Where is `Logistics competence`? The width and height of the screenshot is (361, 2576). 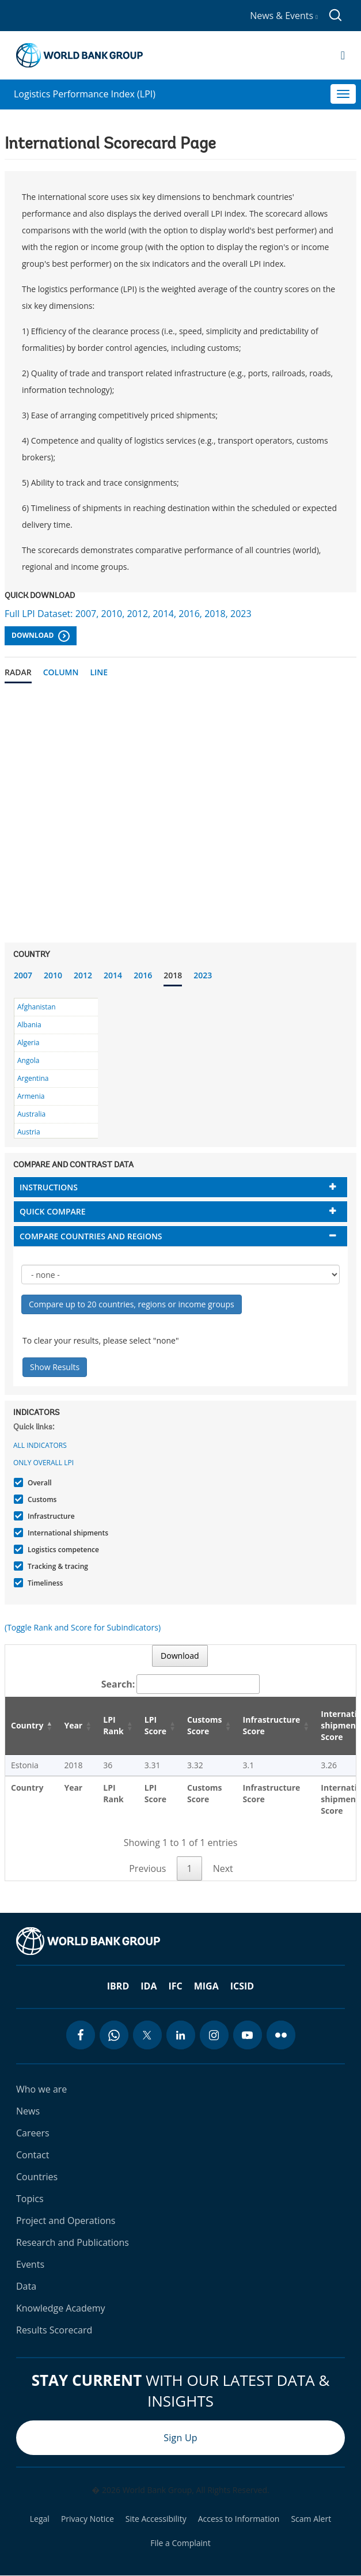
Logistics competence is located at coordinates (62, 1549).